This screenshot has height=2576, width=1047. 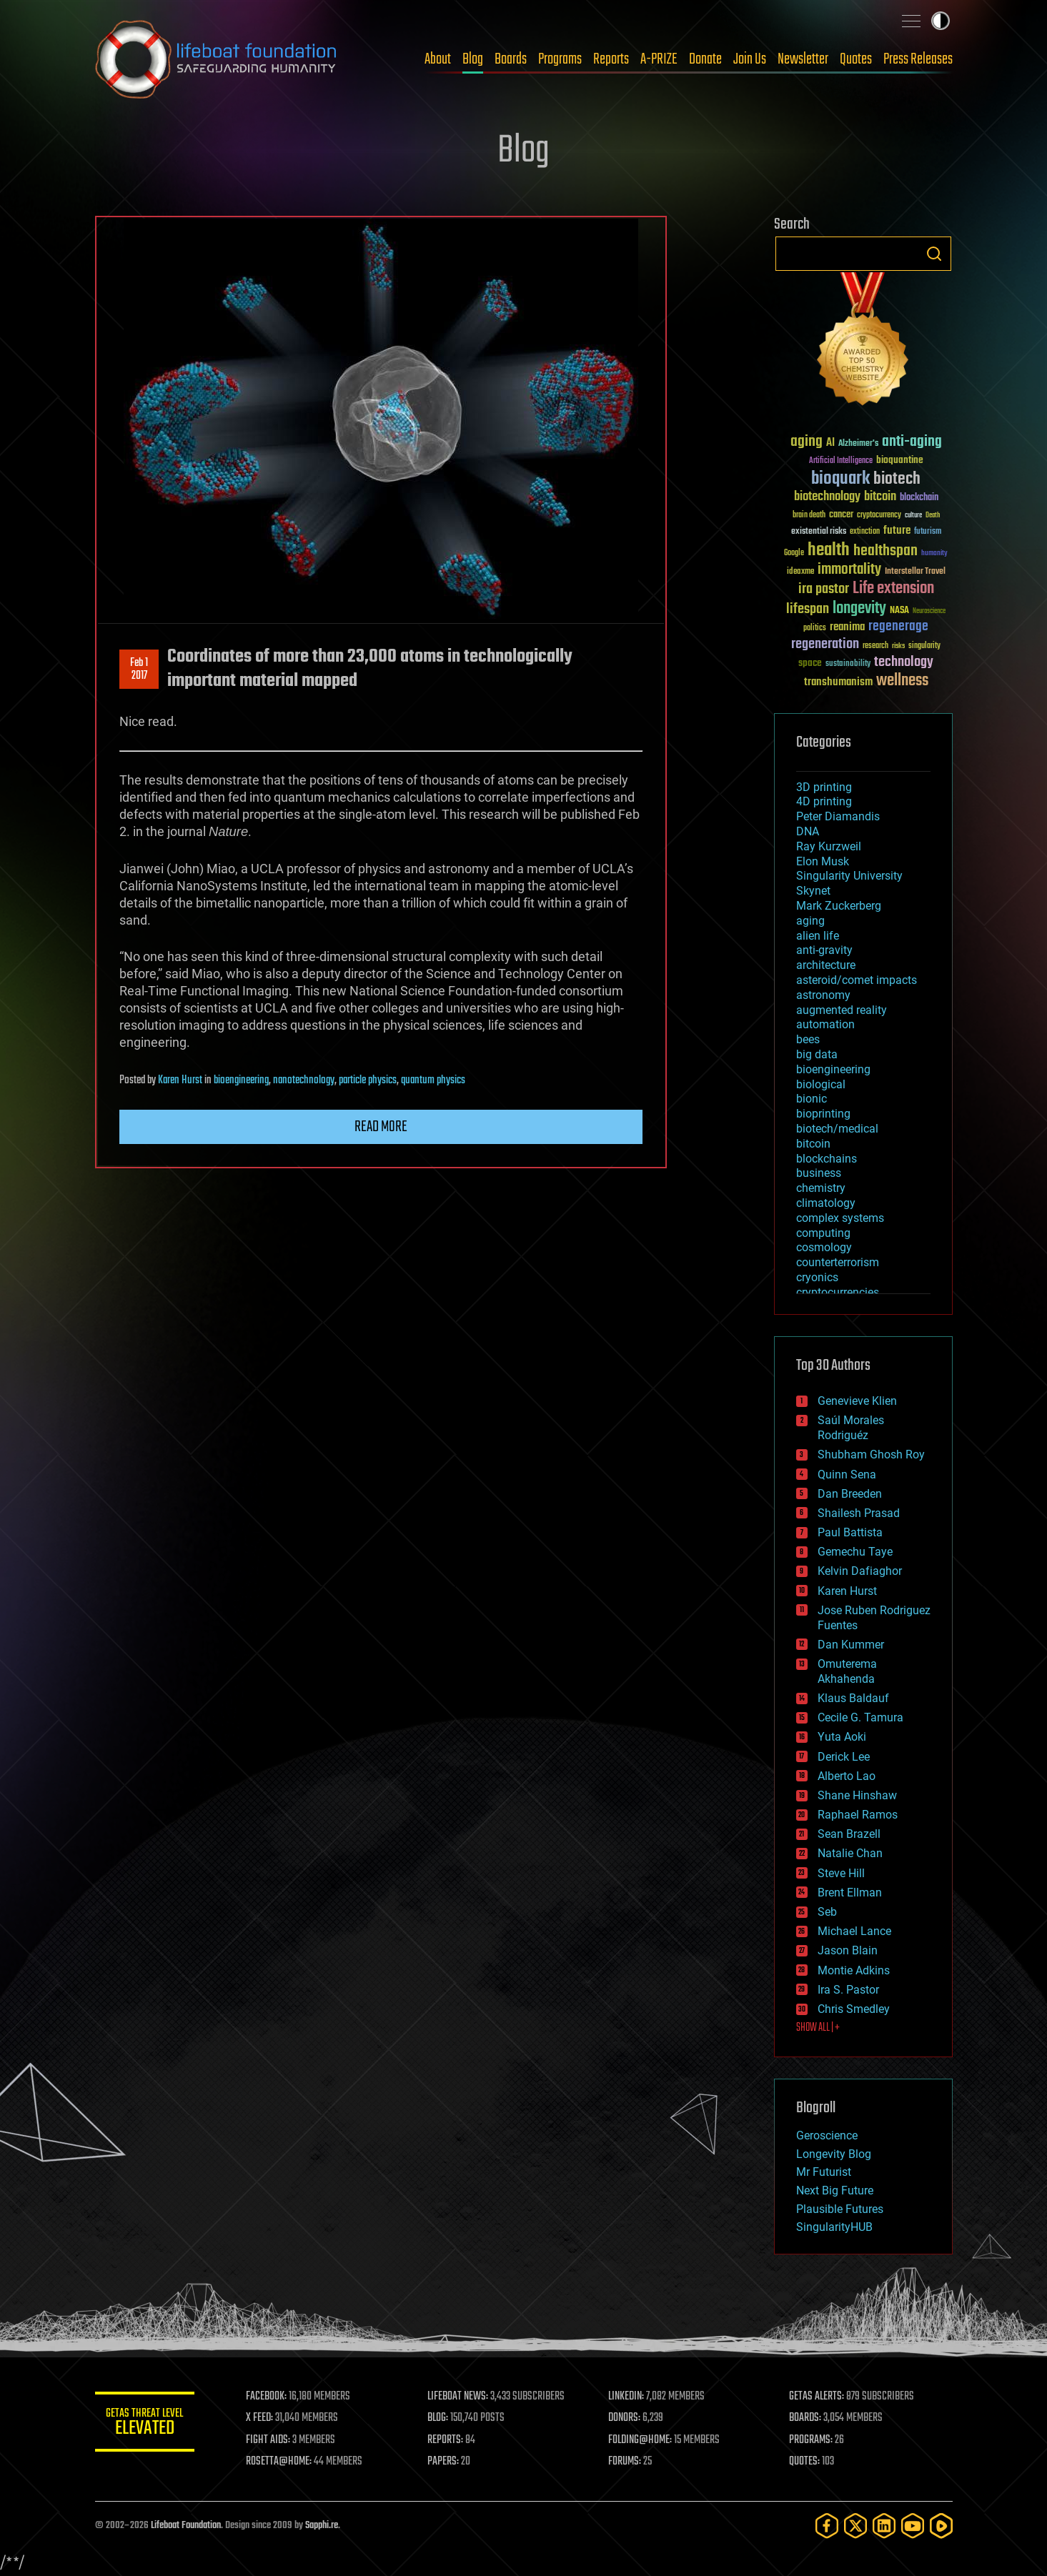 What do you see at coordinates (846, 1776) in the screenshot?
I see `Alberto Lao` at bounding box center [846, 1776].